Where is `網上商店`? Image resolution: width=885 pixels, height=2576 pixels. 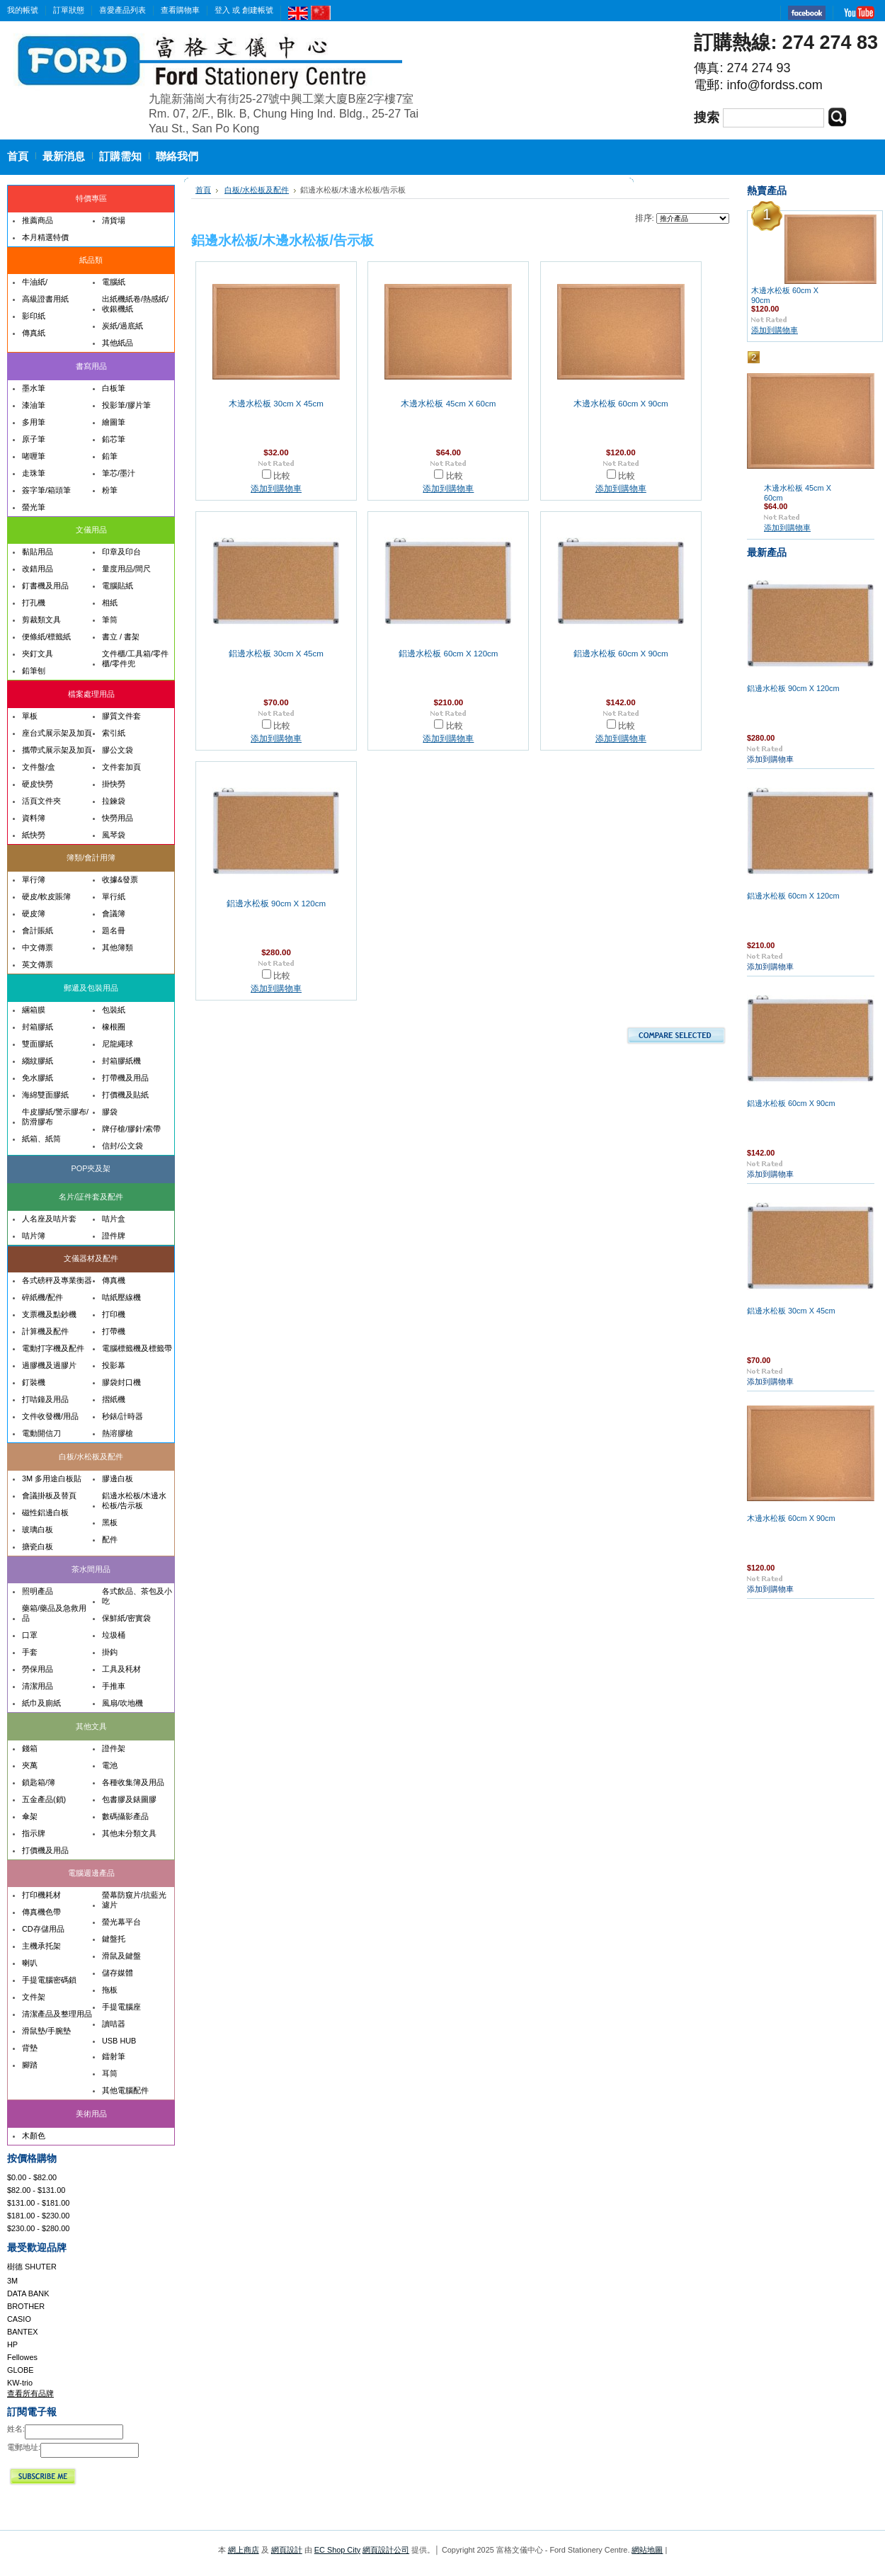 網上商店 is located at coordinates (243, 2550).